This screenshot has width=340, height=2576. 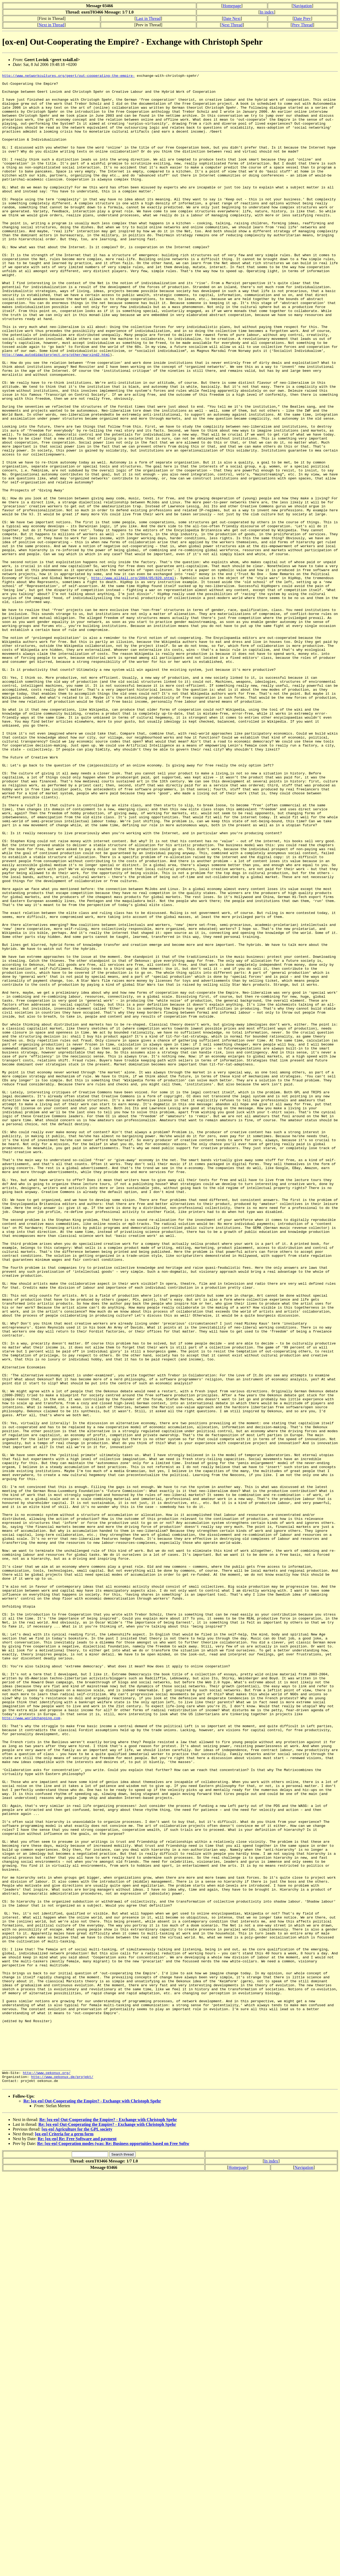 I want to click on http://www.all4all.org/2004/05/820.shtml, so click(x=132, y=679).